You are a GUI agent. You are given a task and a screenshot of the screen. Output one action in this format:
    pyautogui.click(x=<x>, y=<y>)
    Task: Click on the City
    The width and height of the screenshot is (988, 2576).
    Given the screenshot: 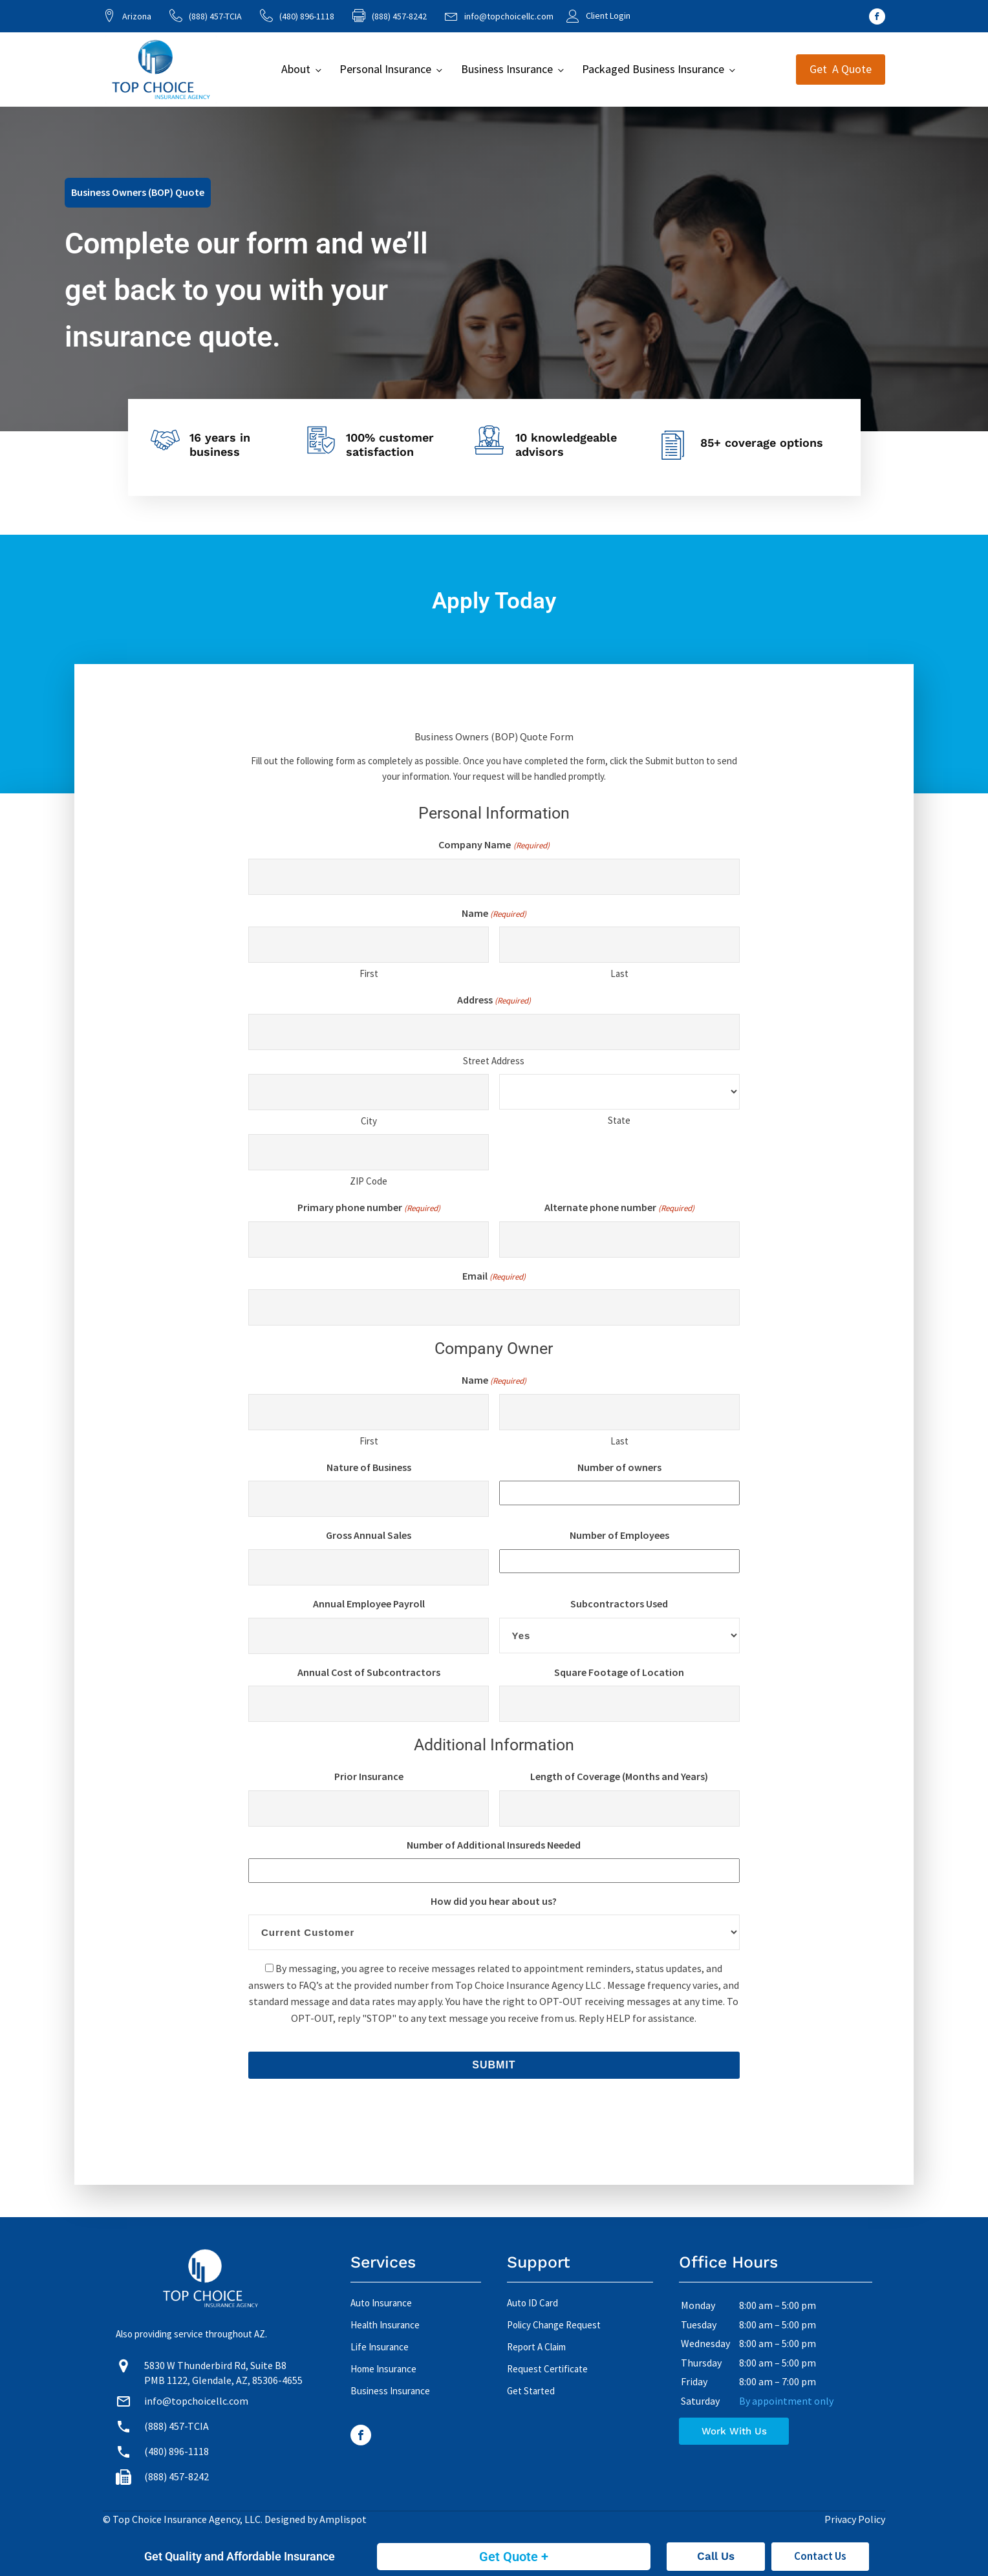 What is the action you would take?
    pyautogui.click(x=369, y=1121)
    